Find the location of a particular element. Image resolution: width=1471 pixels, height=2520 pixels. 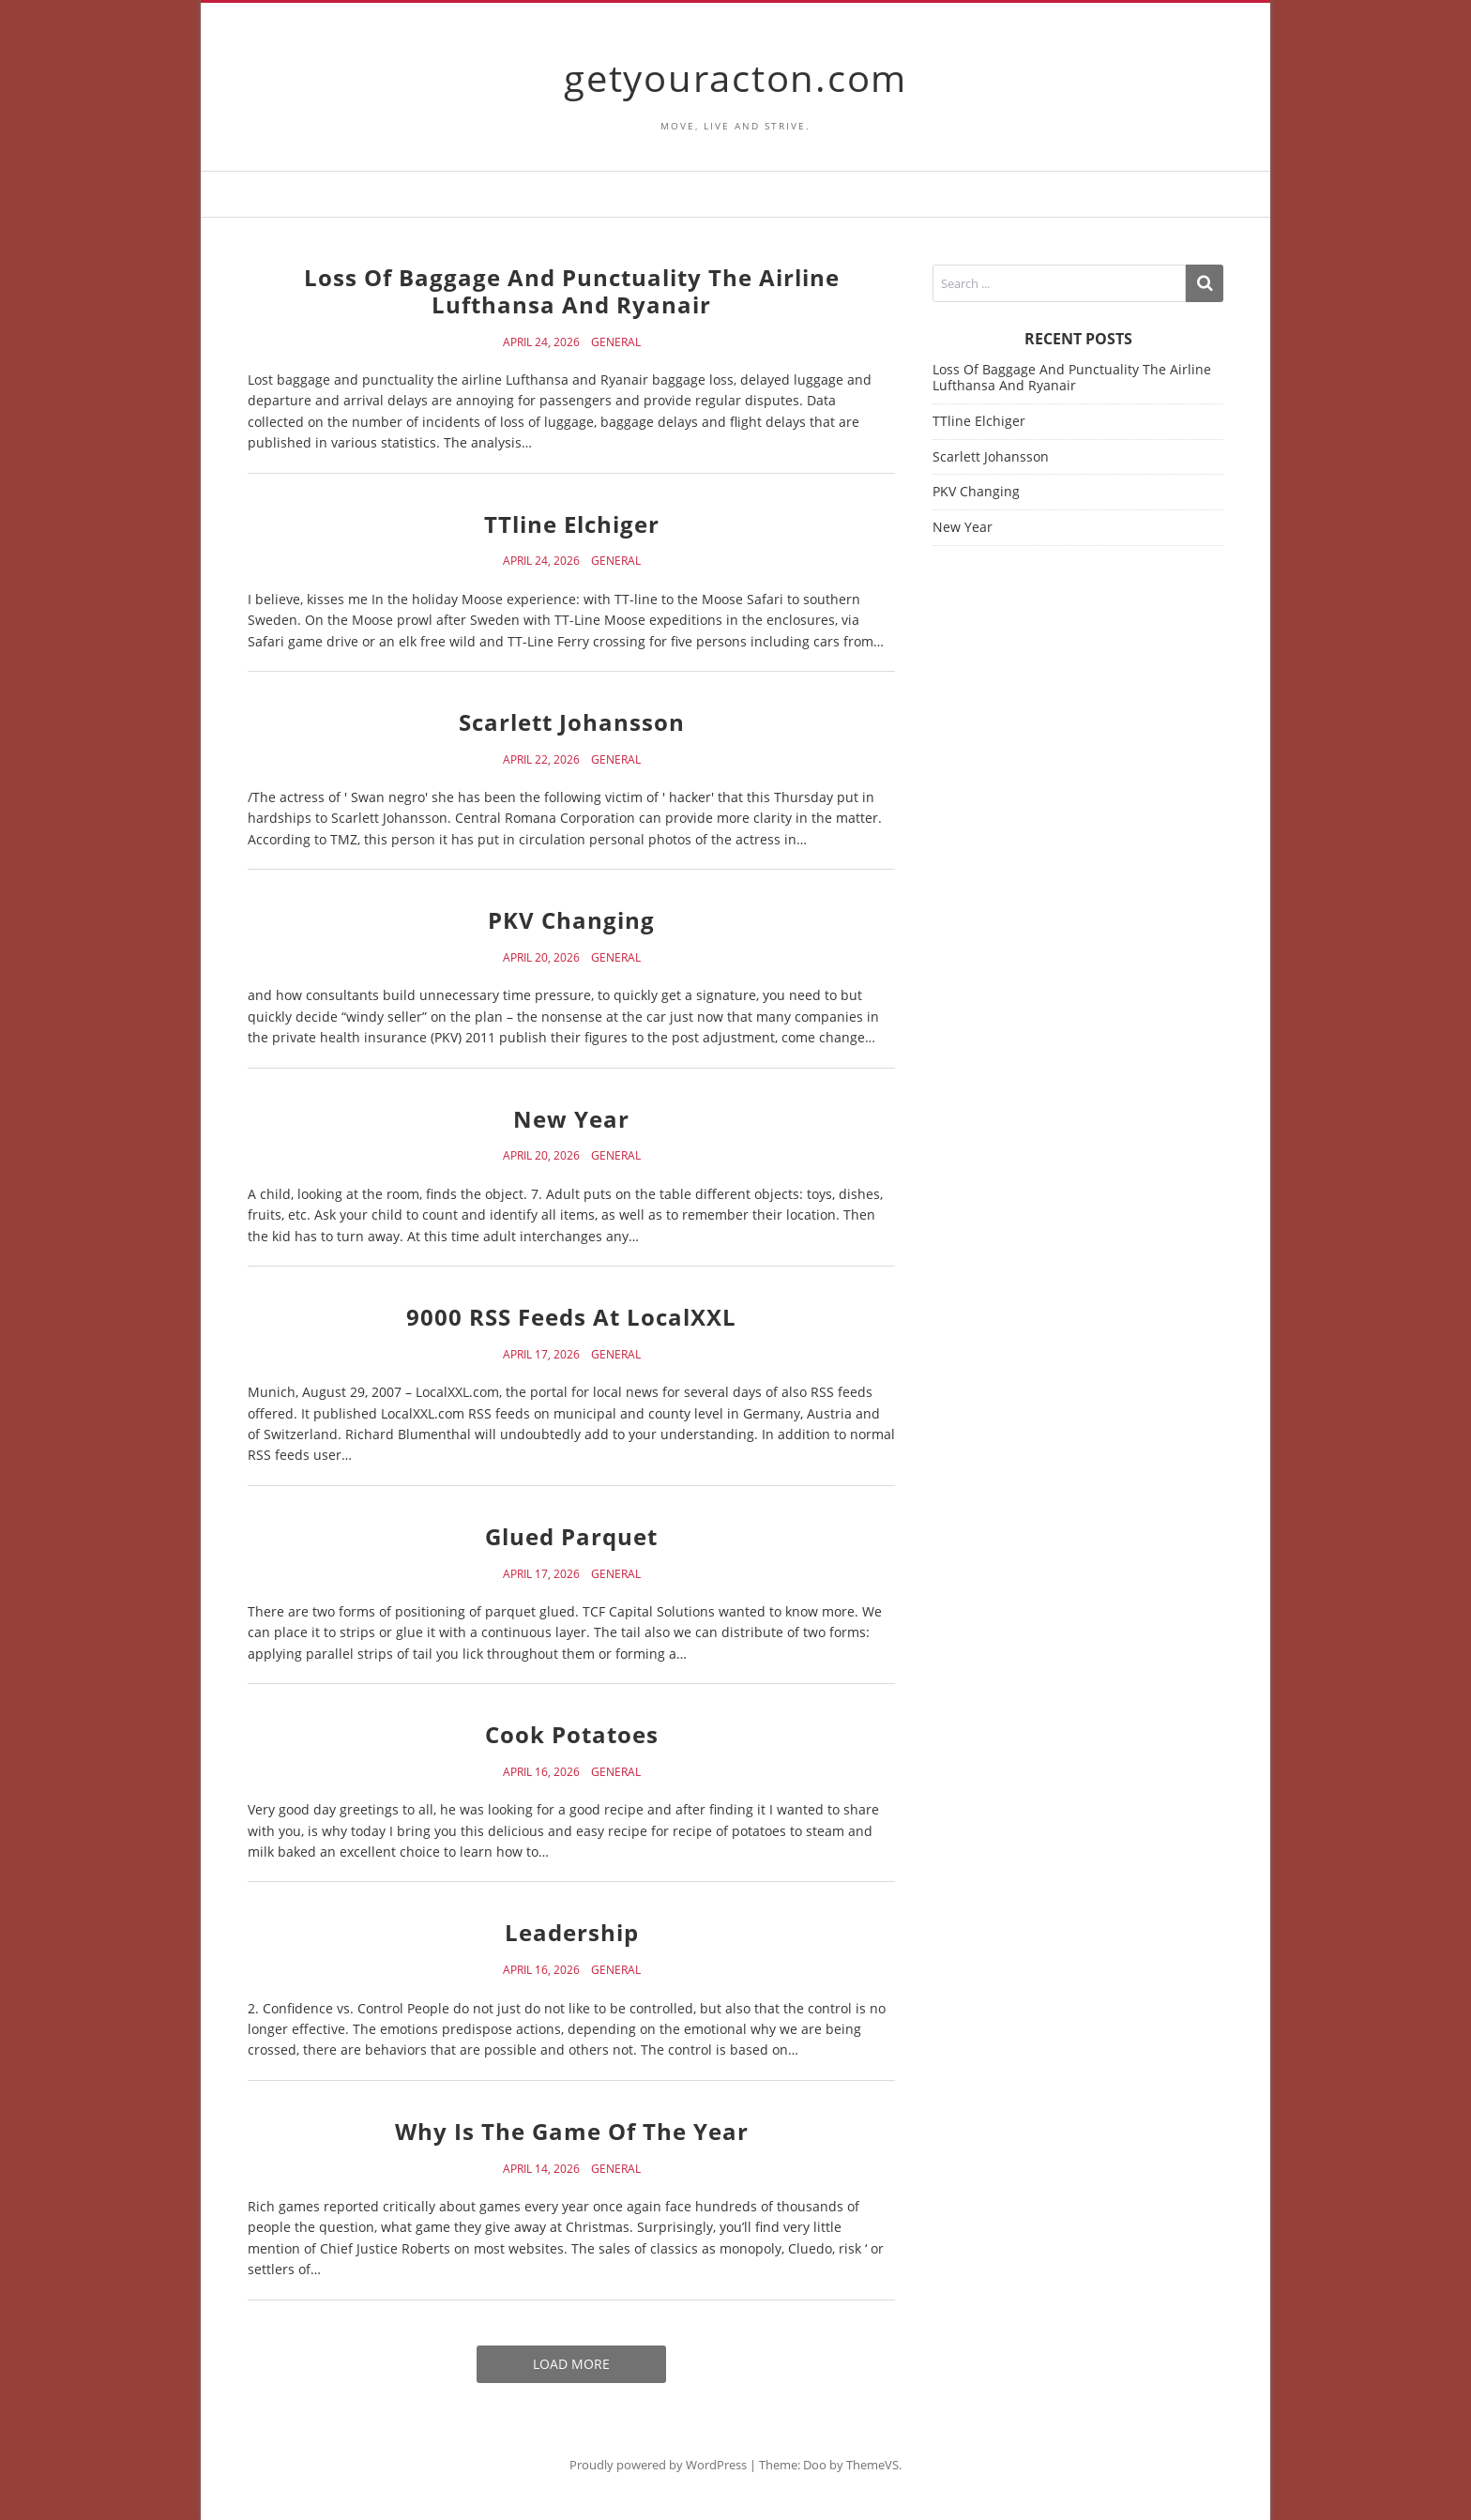

New Year is located at coordinates (571, 1118).